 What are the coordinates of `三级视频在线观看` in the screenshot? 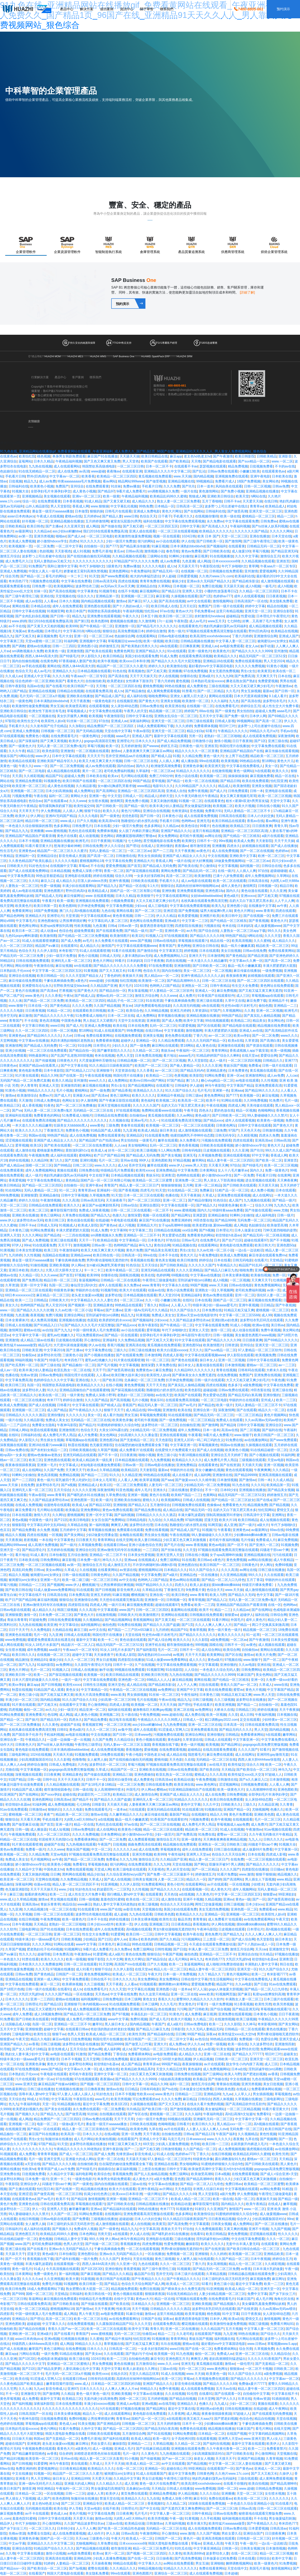 It's located at (252, 1460).